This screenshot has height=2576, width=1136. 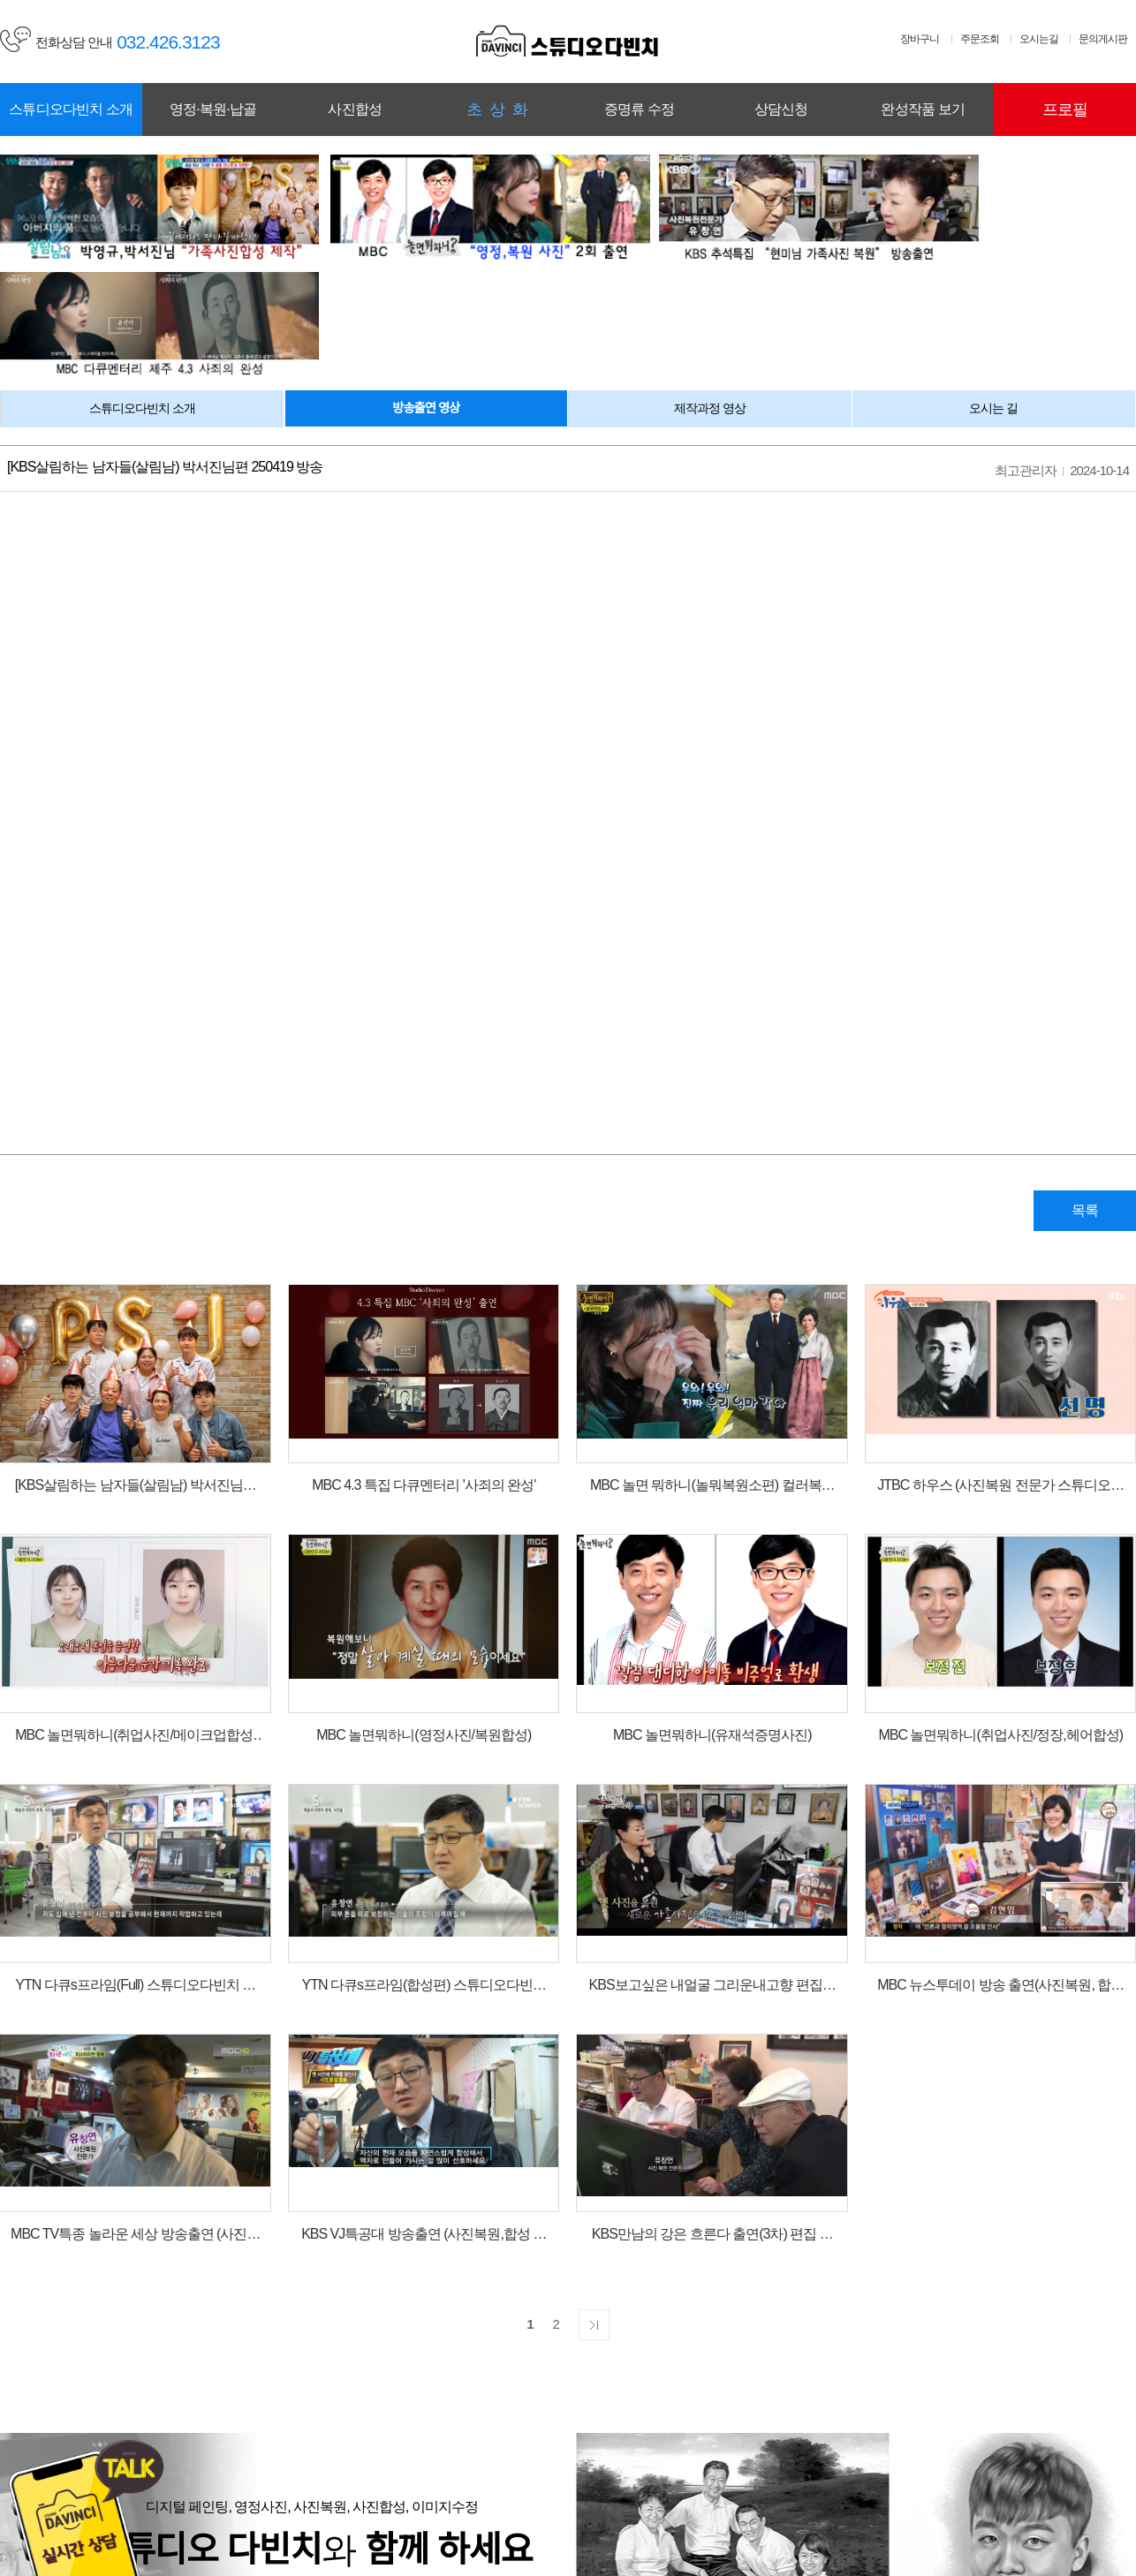 I want to click on 주문조회, so click(x=979, y=39).